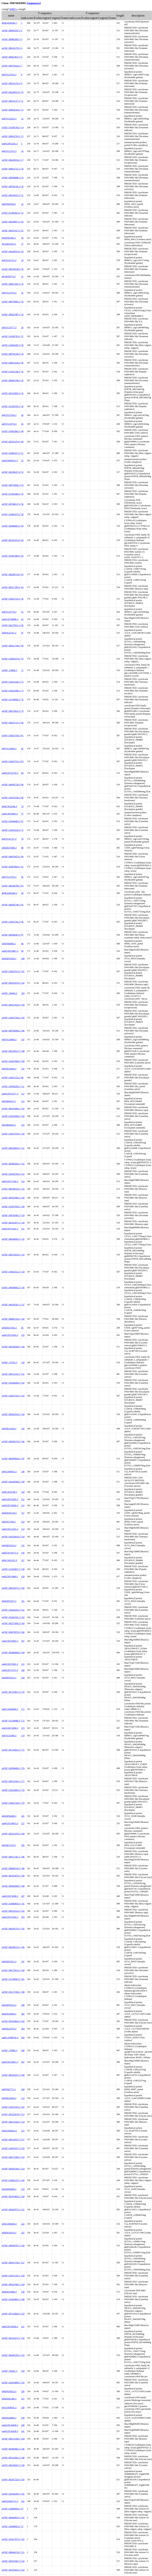  I want to click on 152, so click(22, 1521).